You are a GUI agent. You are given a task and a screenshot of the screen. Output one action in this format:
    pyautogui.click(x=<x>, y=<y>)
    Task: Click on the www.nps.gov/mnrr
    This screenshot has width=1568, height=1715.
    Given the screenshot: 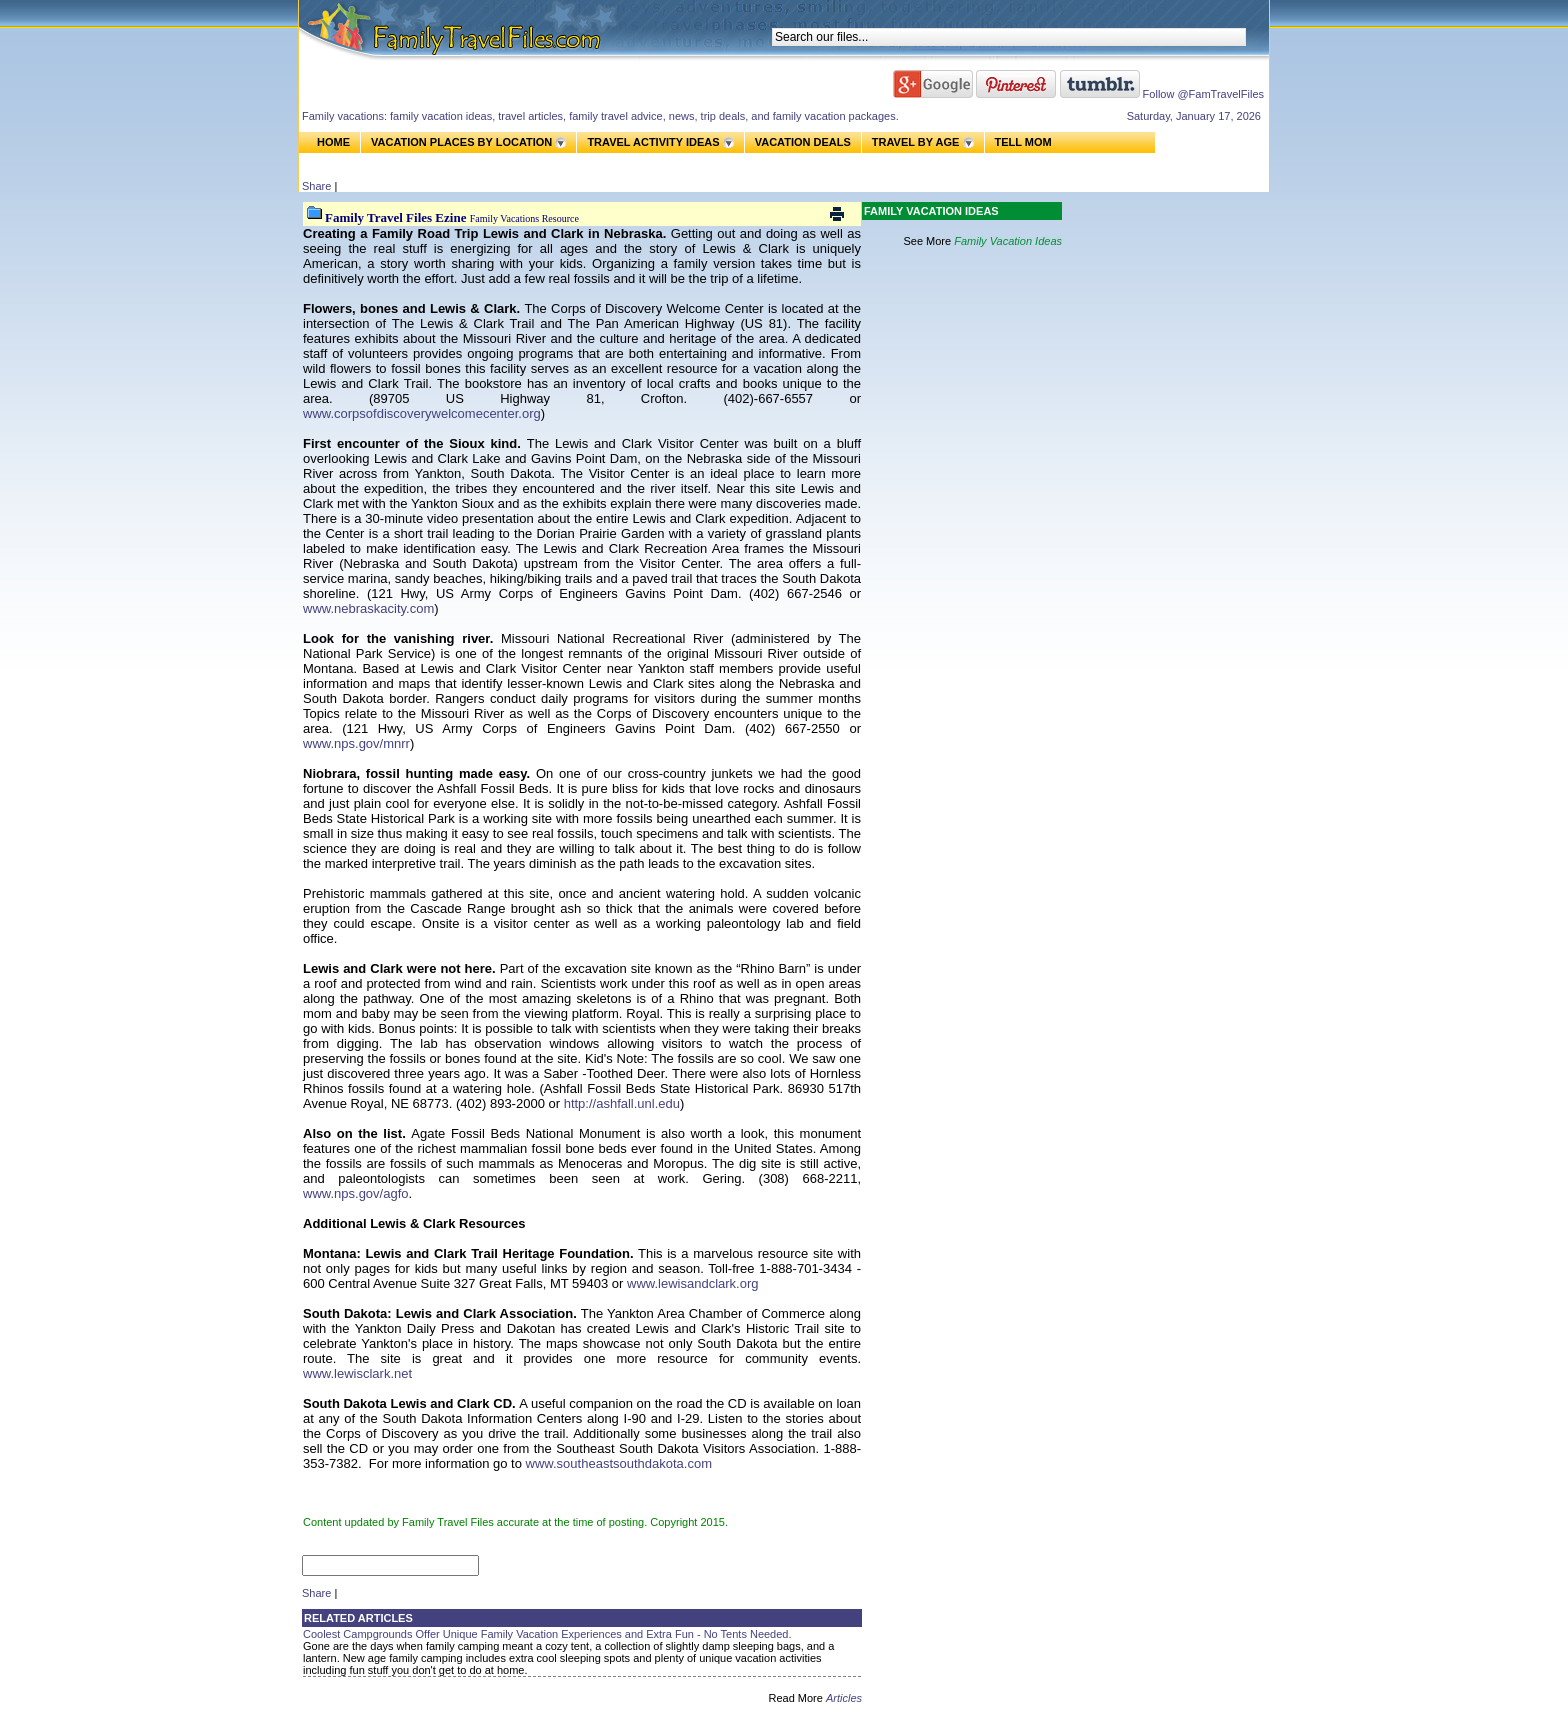 What is the action you would take?
    pyautogui.click(x=356, y=743)
    